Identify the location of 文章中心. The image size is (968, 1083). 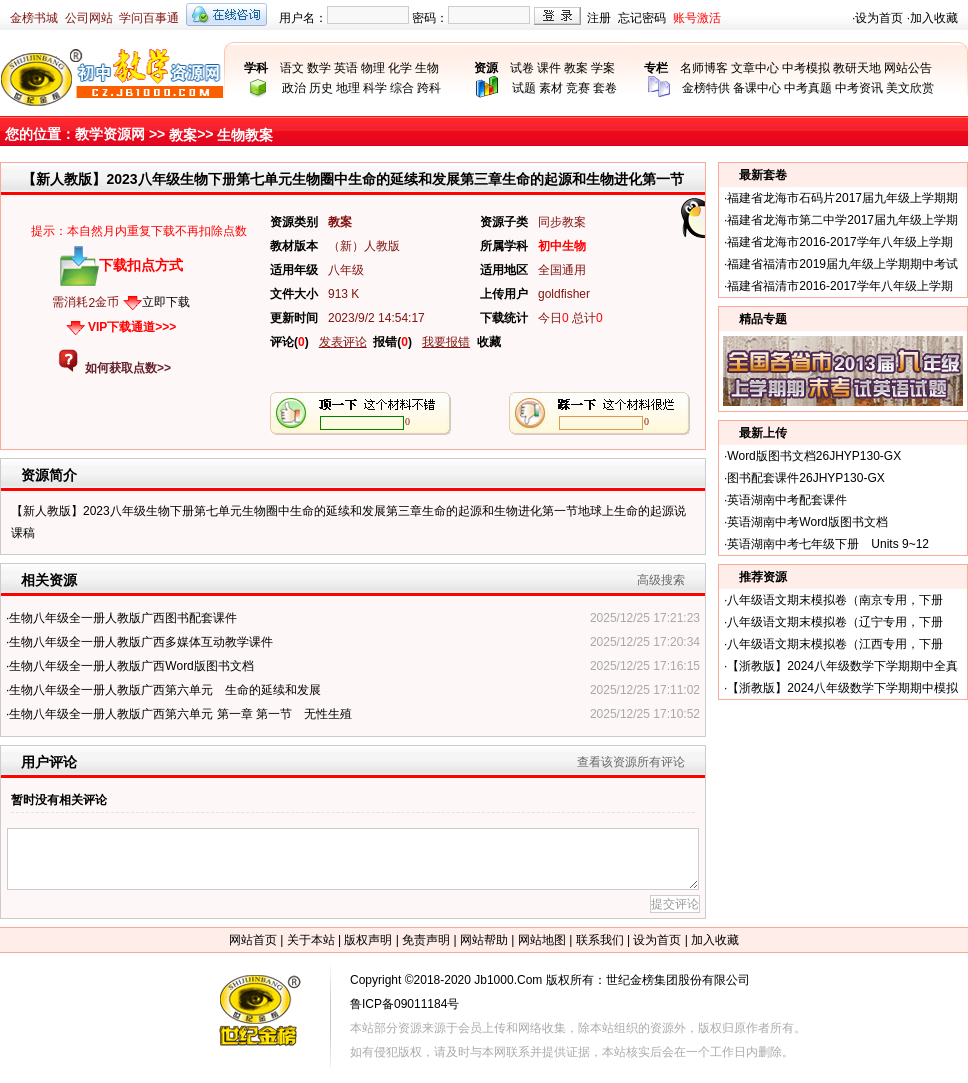
(755, 68).